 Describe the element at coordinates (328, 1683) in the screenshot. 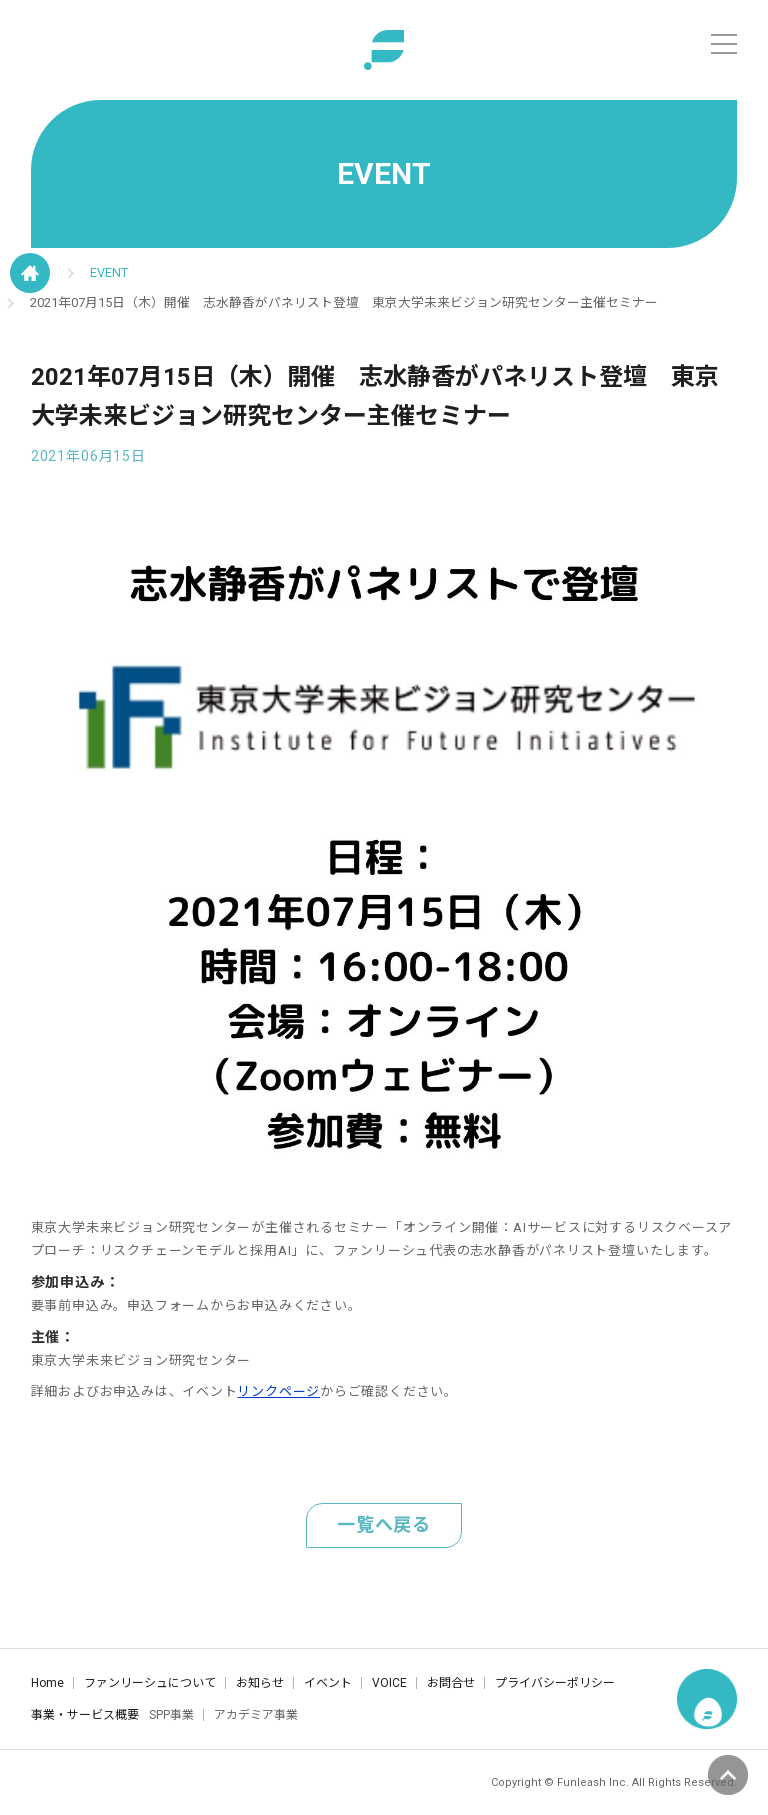

I see `イベント` at that location.